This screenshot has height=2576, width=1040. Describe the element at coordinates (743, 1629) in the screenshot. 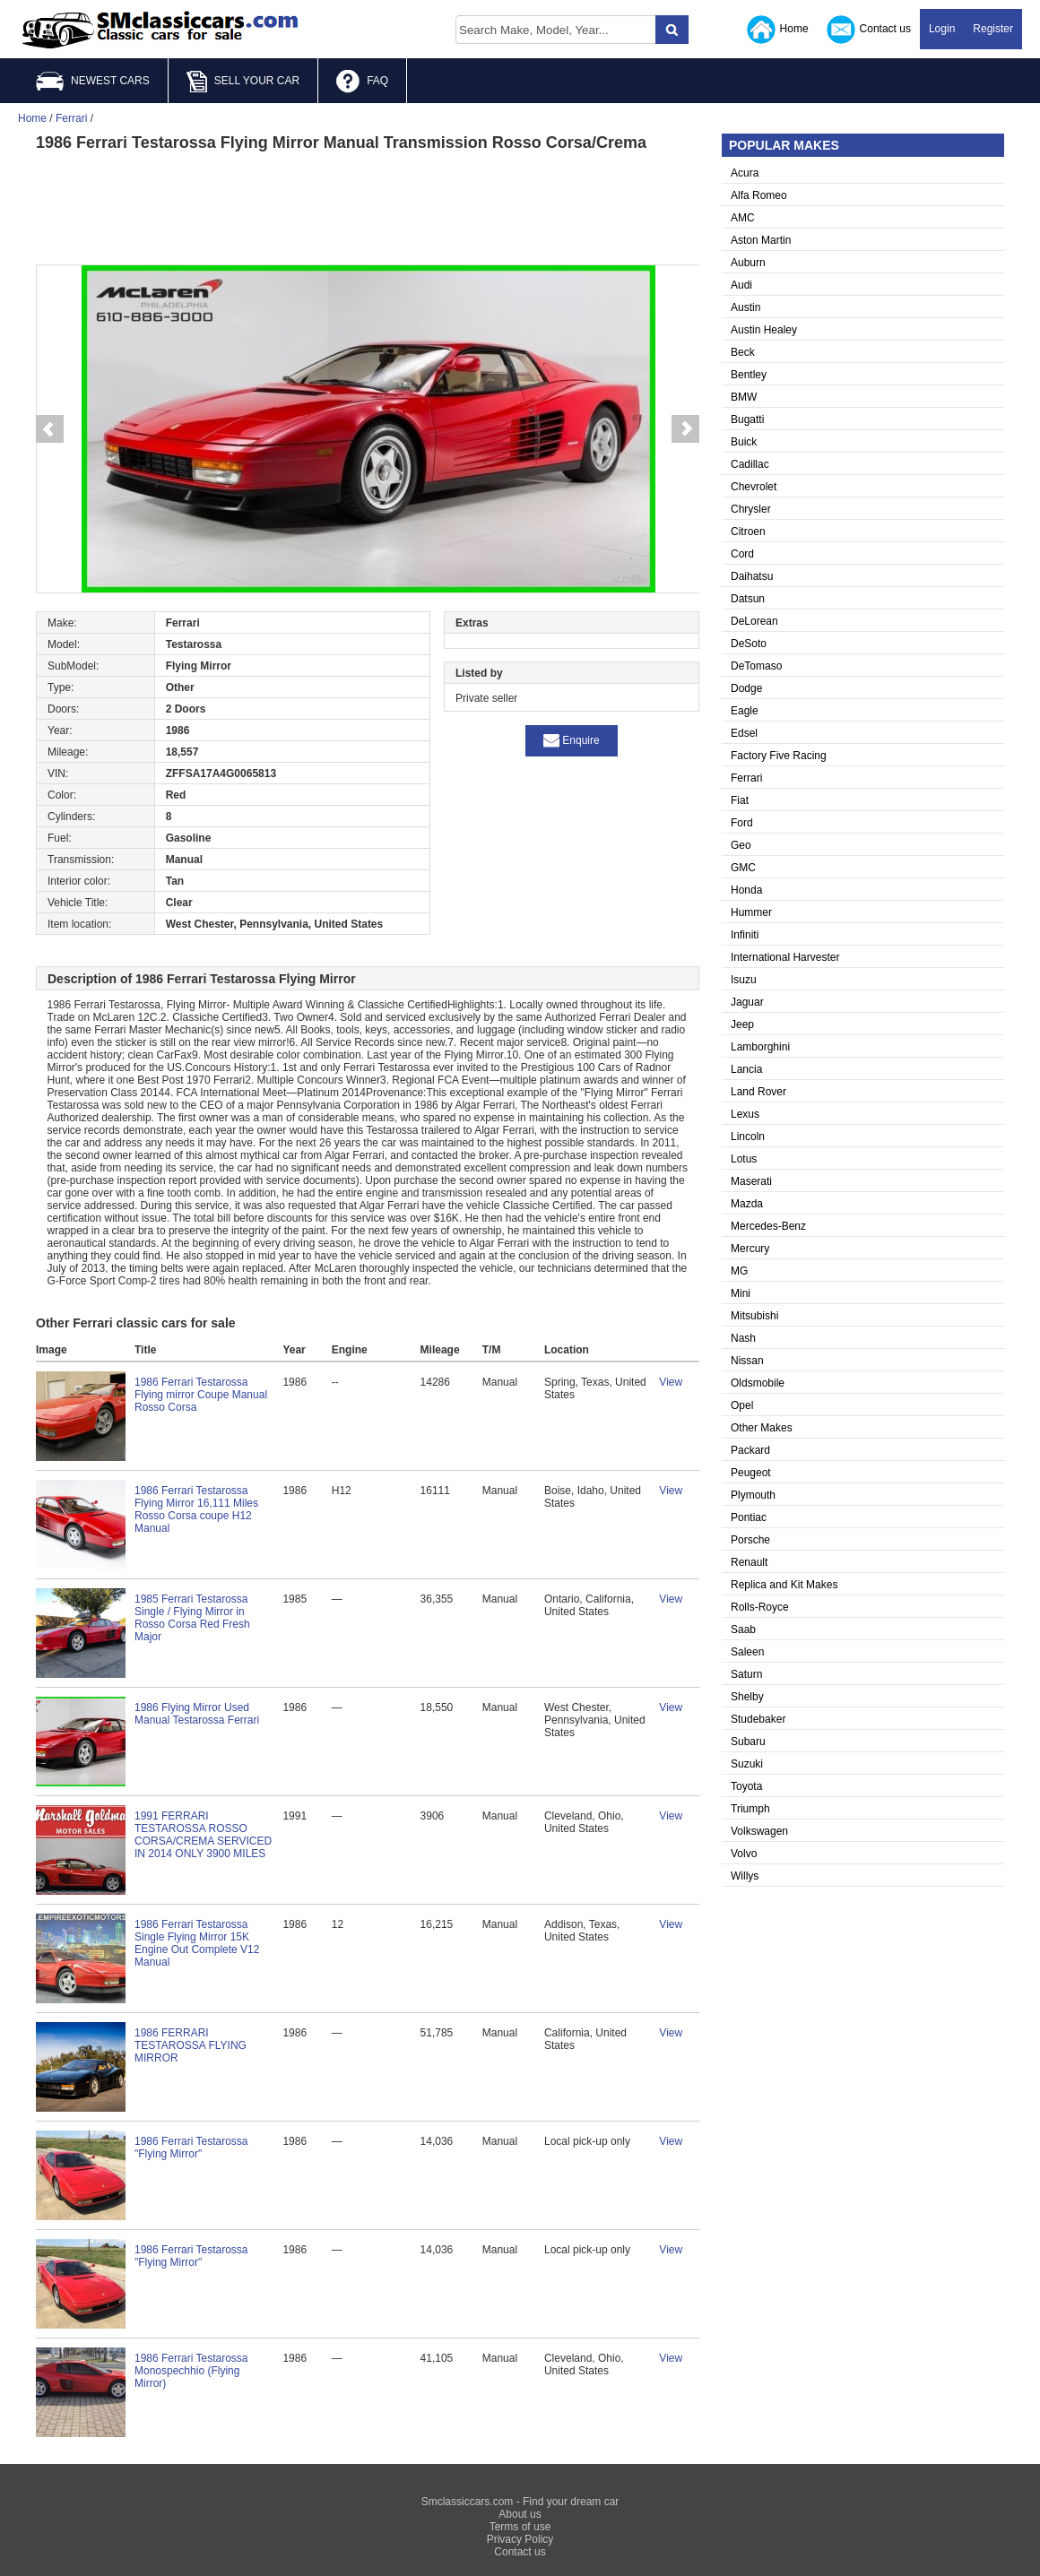

I see `Saab` at that location.